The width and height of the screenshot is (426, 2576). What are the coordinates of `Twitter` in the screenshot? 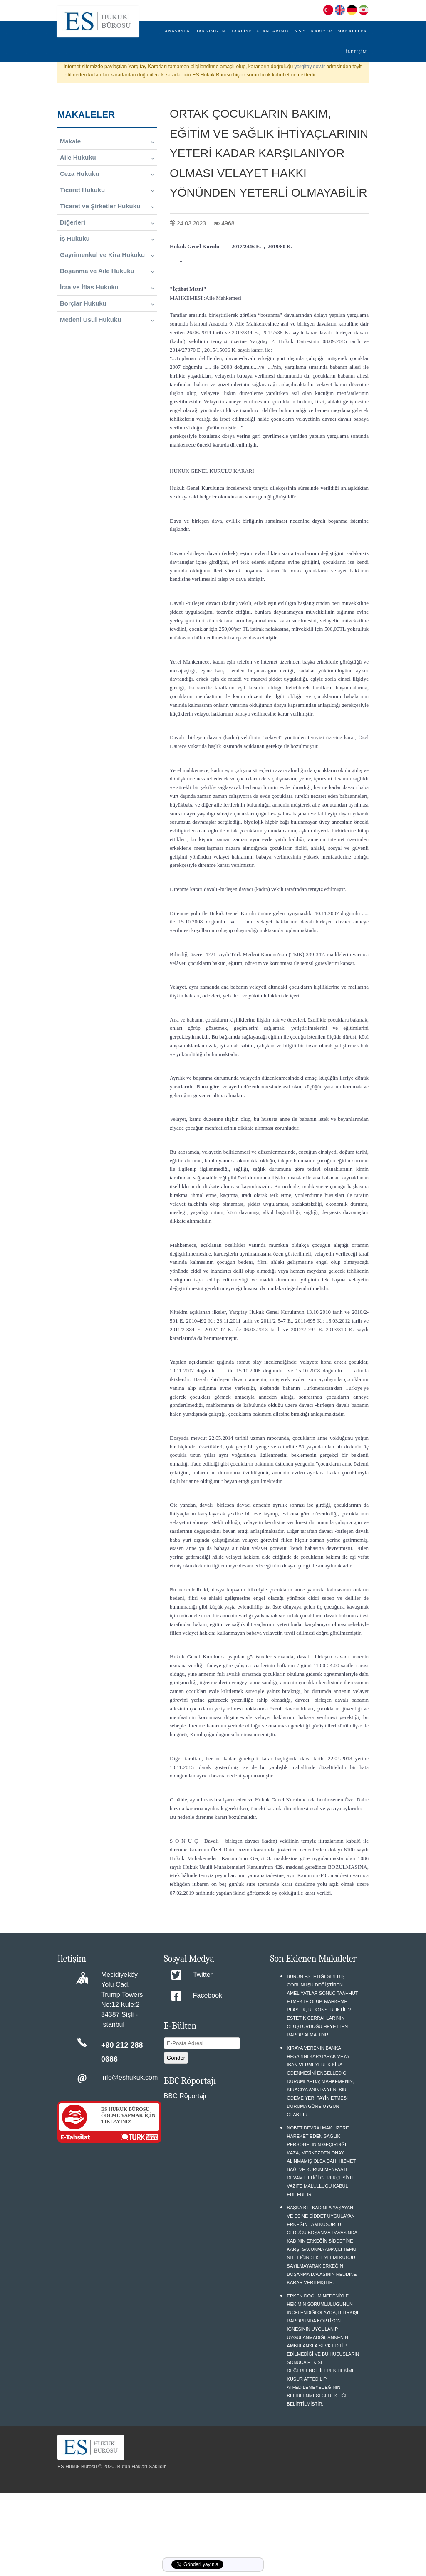 It's located at (203, 1974).